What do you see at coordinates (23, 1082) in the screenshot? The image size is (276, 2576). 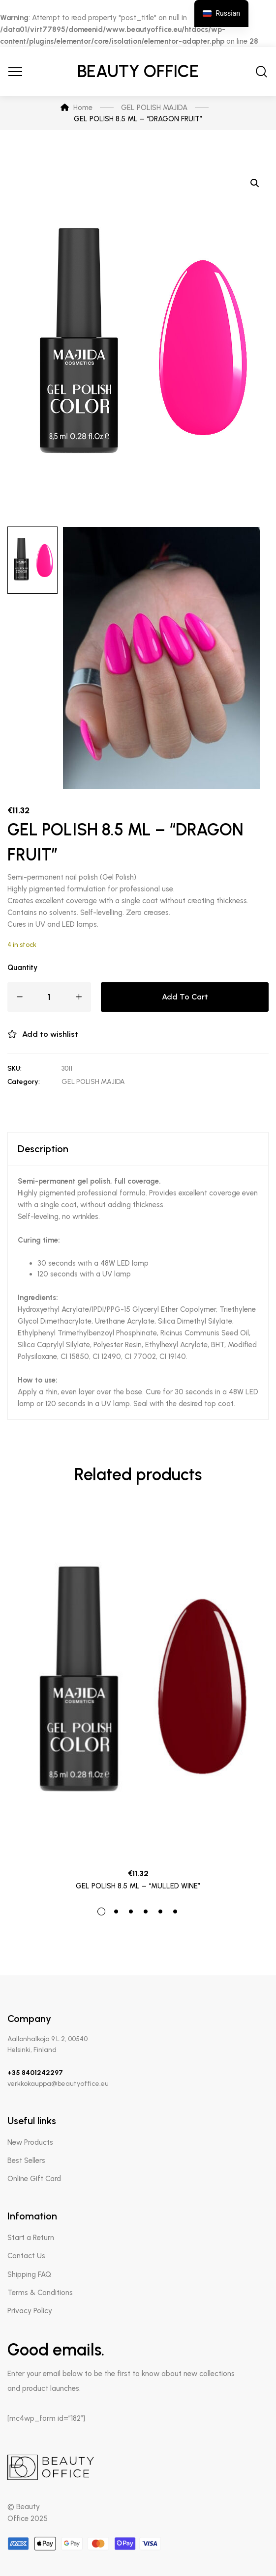 I see `Category:` at bounding box center [23, 1082].